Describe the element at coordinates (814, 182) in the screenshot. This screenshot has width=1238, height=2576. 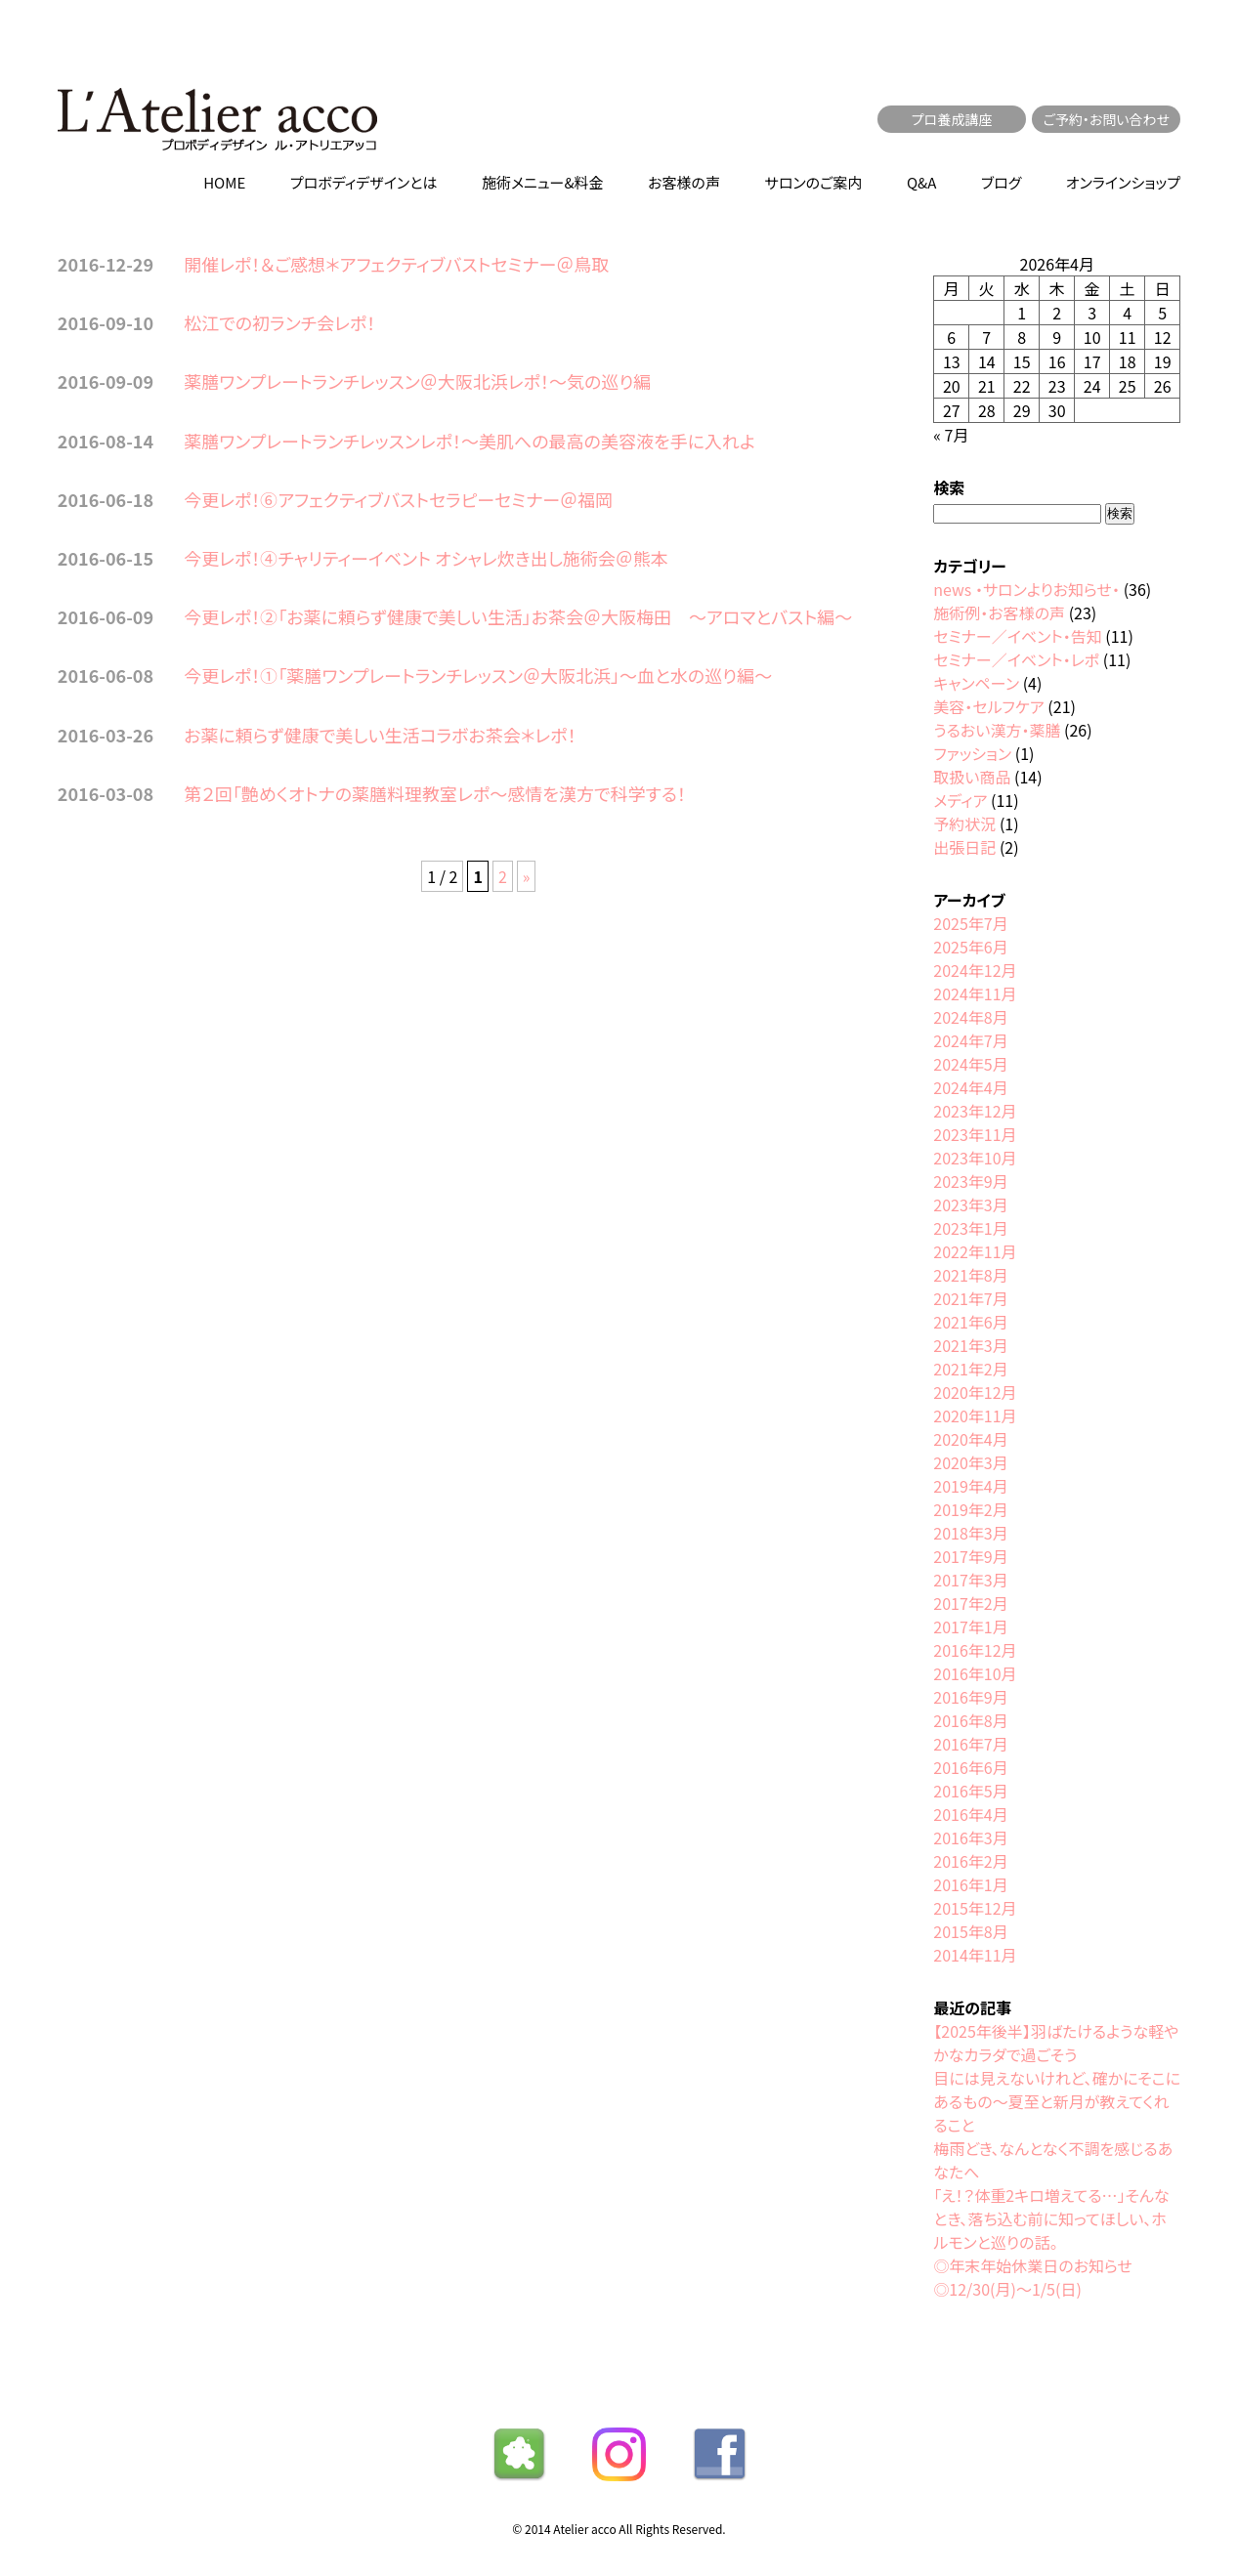
I see `サロンのご案内` at that location.